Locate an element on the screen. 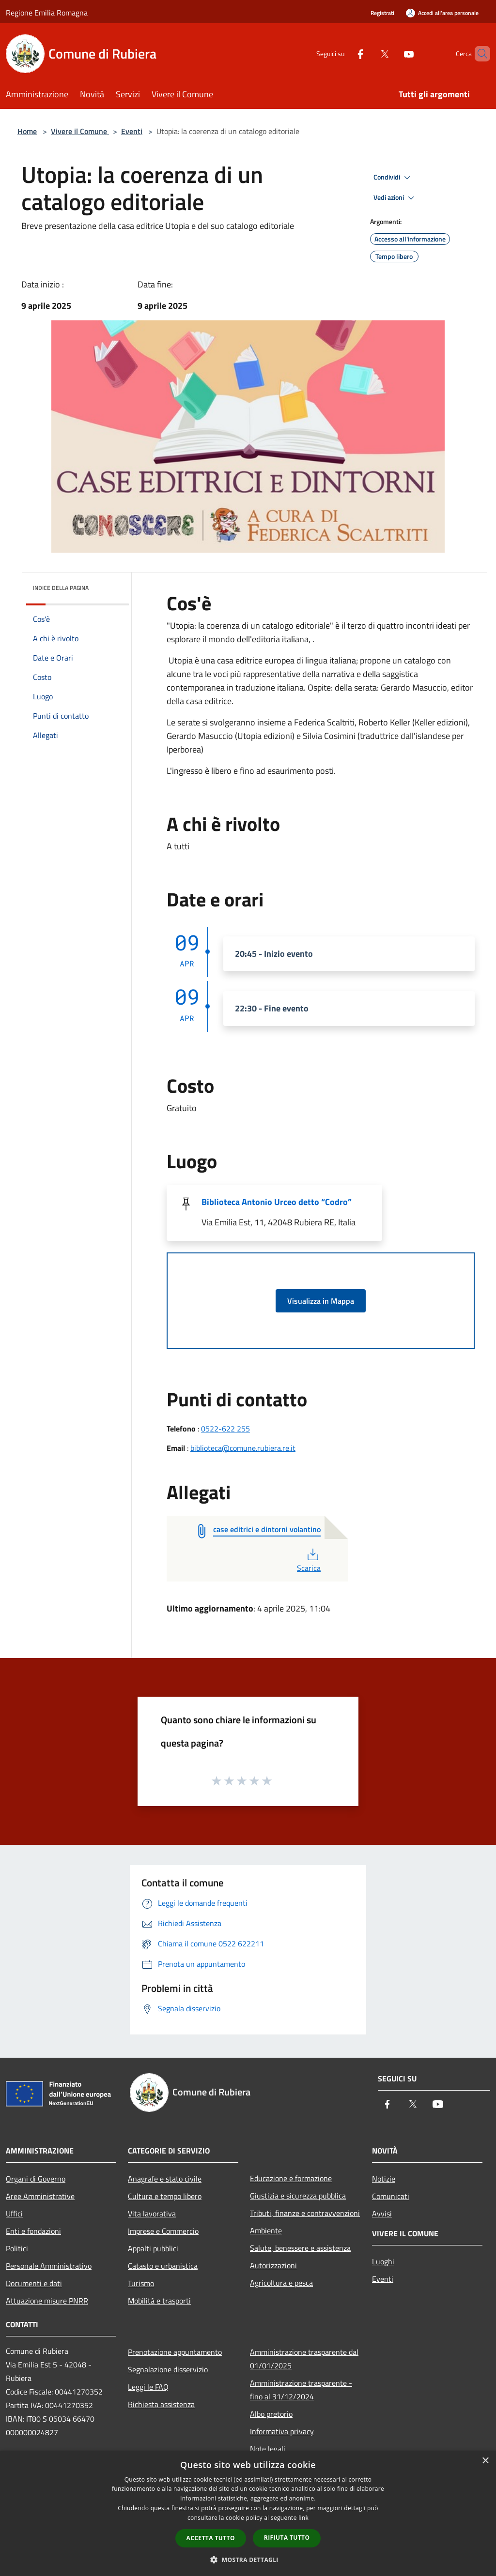  Richiesta assistenza is located at coordinates (161, 2404).